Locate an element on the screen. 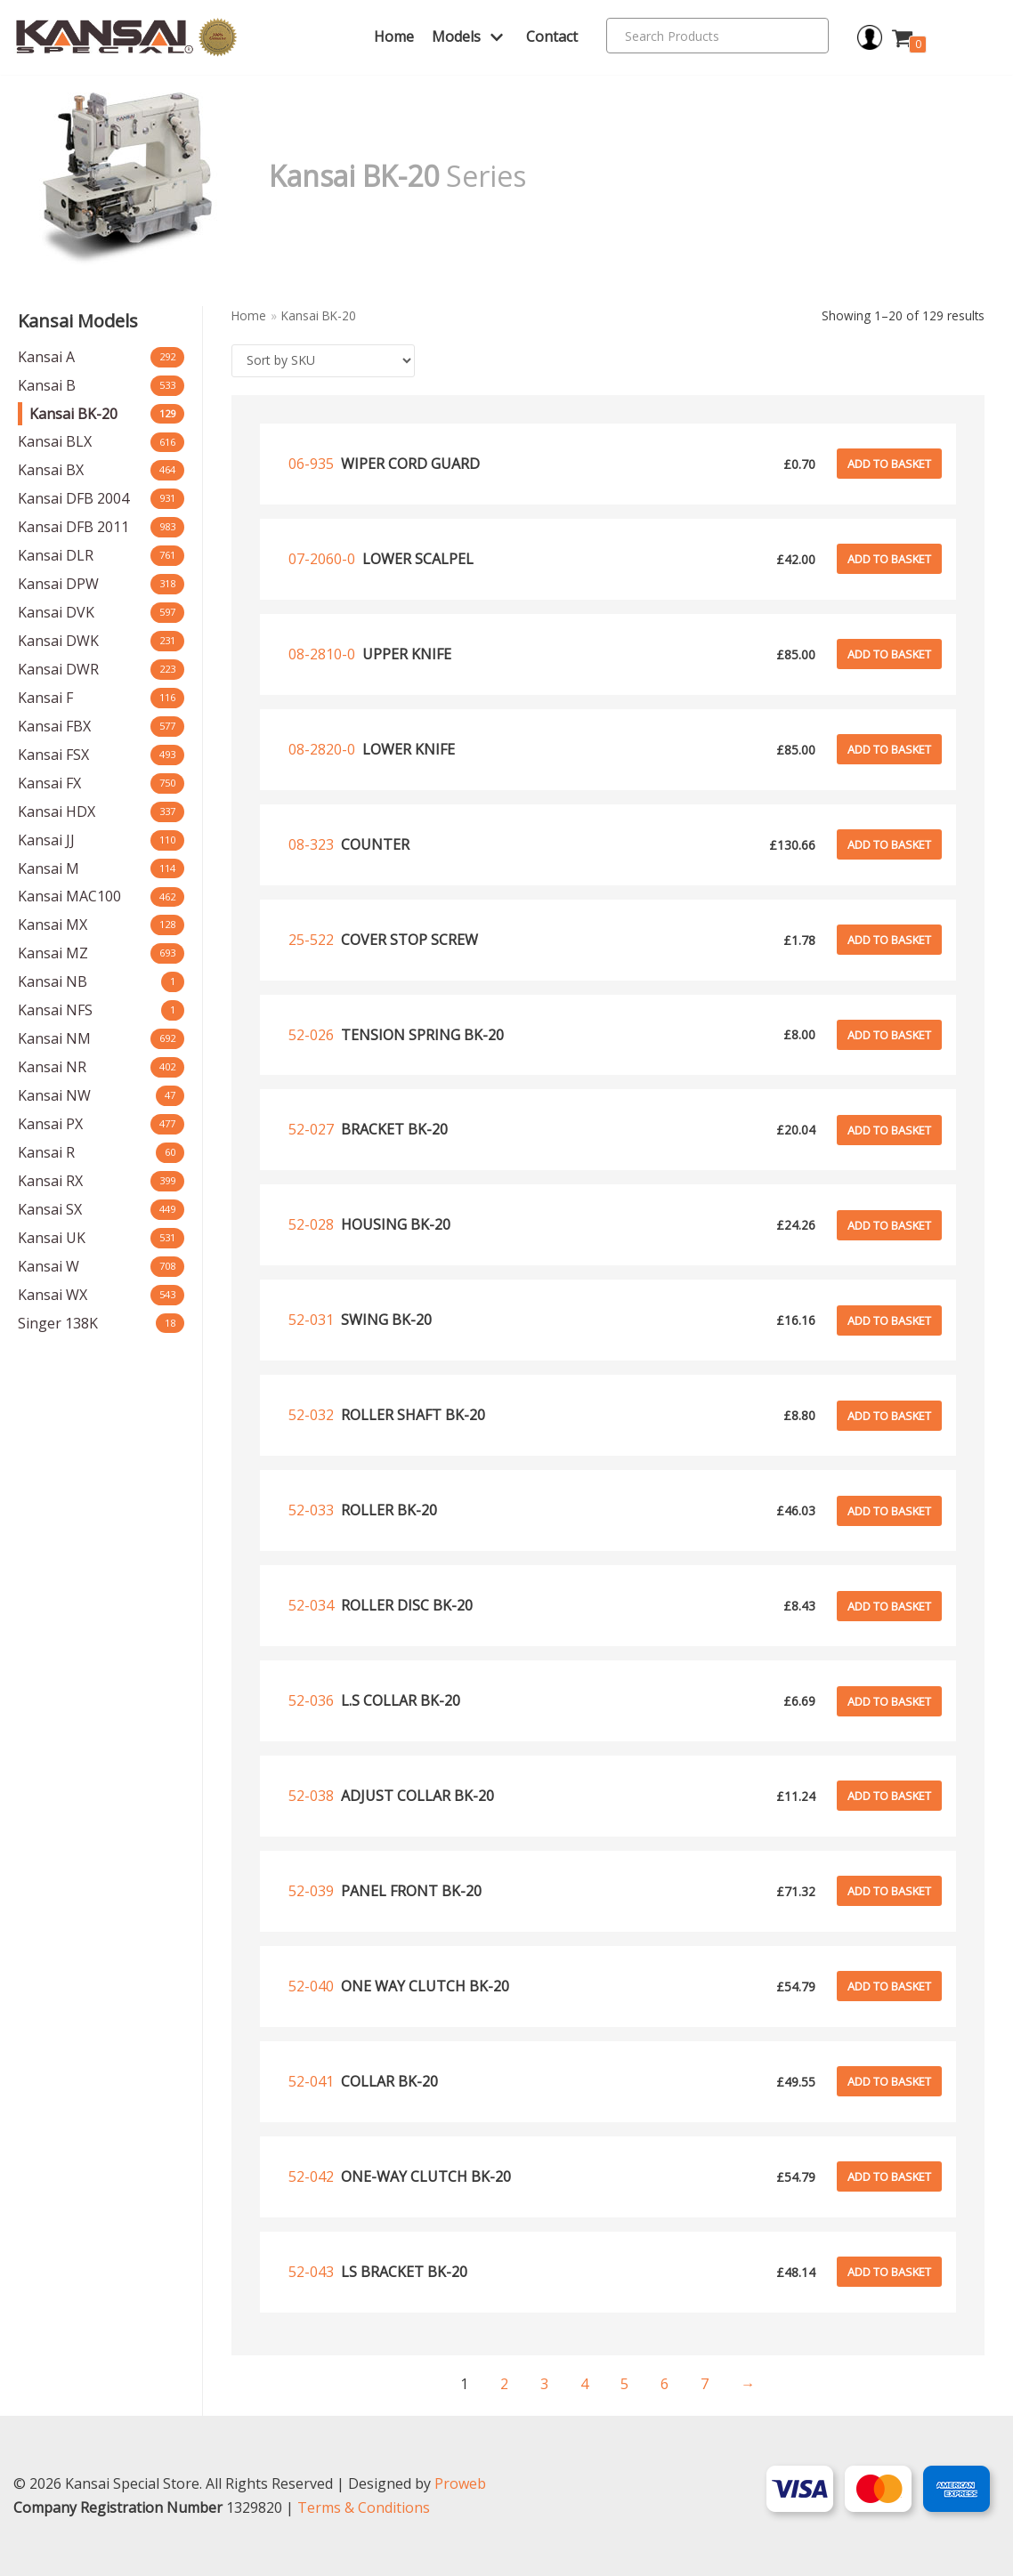 This screenshot has width=1013, height=2576. Kansai PX is located at coordinates (50, 1124).